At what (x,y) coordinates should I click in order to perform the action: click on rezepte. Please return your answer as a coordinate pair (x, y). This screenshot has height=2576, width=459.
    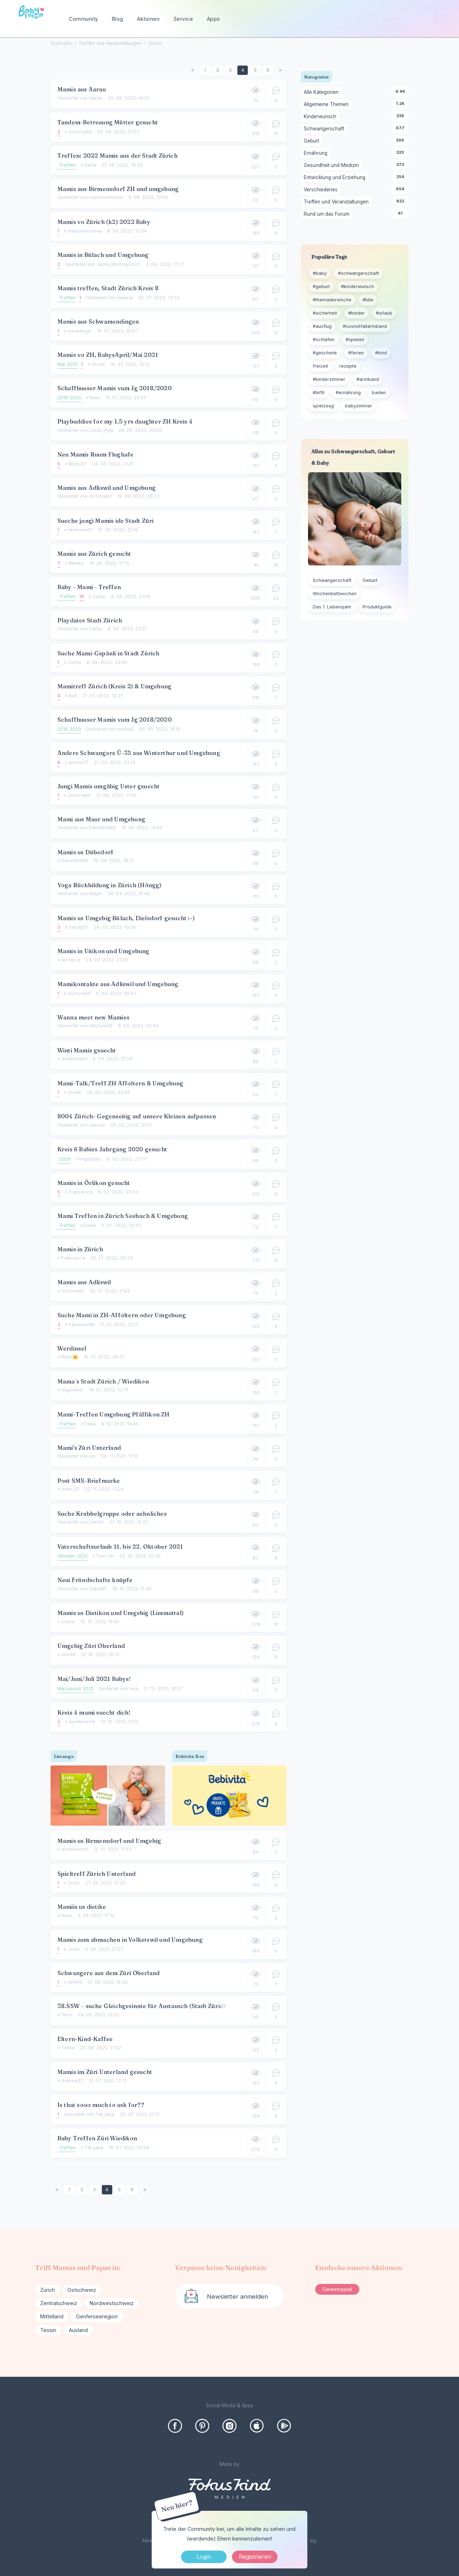
    Looking at the image, I should click on (347, 366).